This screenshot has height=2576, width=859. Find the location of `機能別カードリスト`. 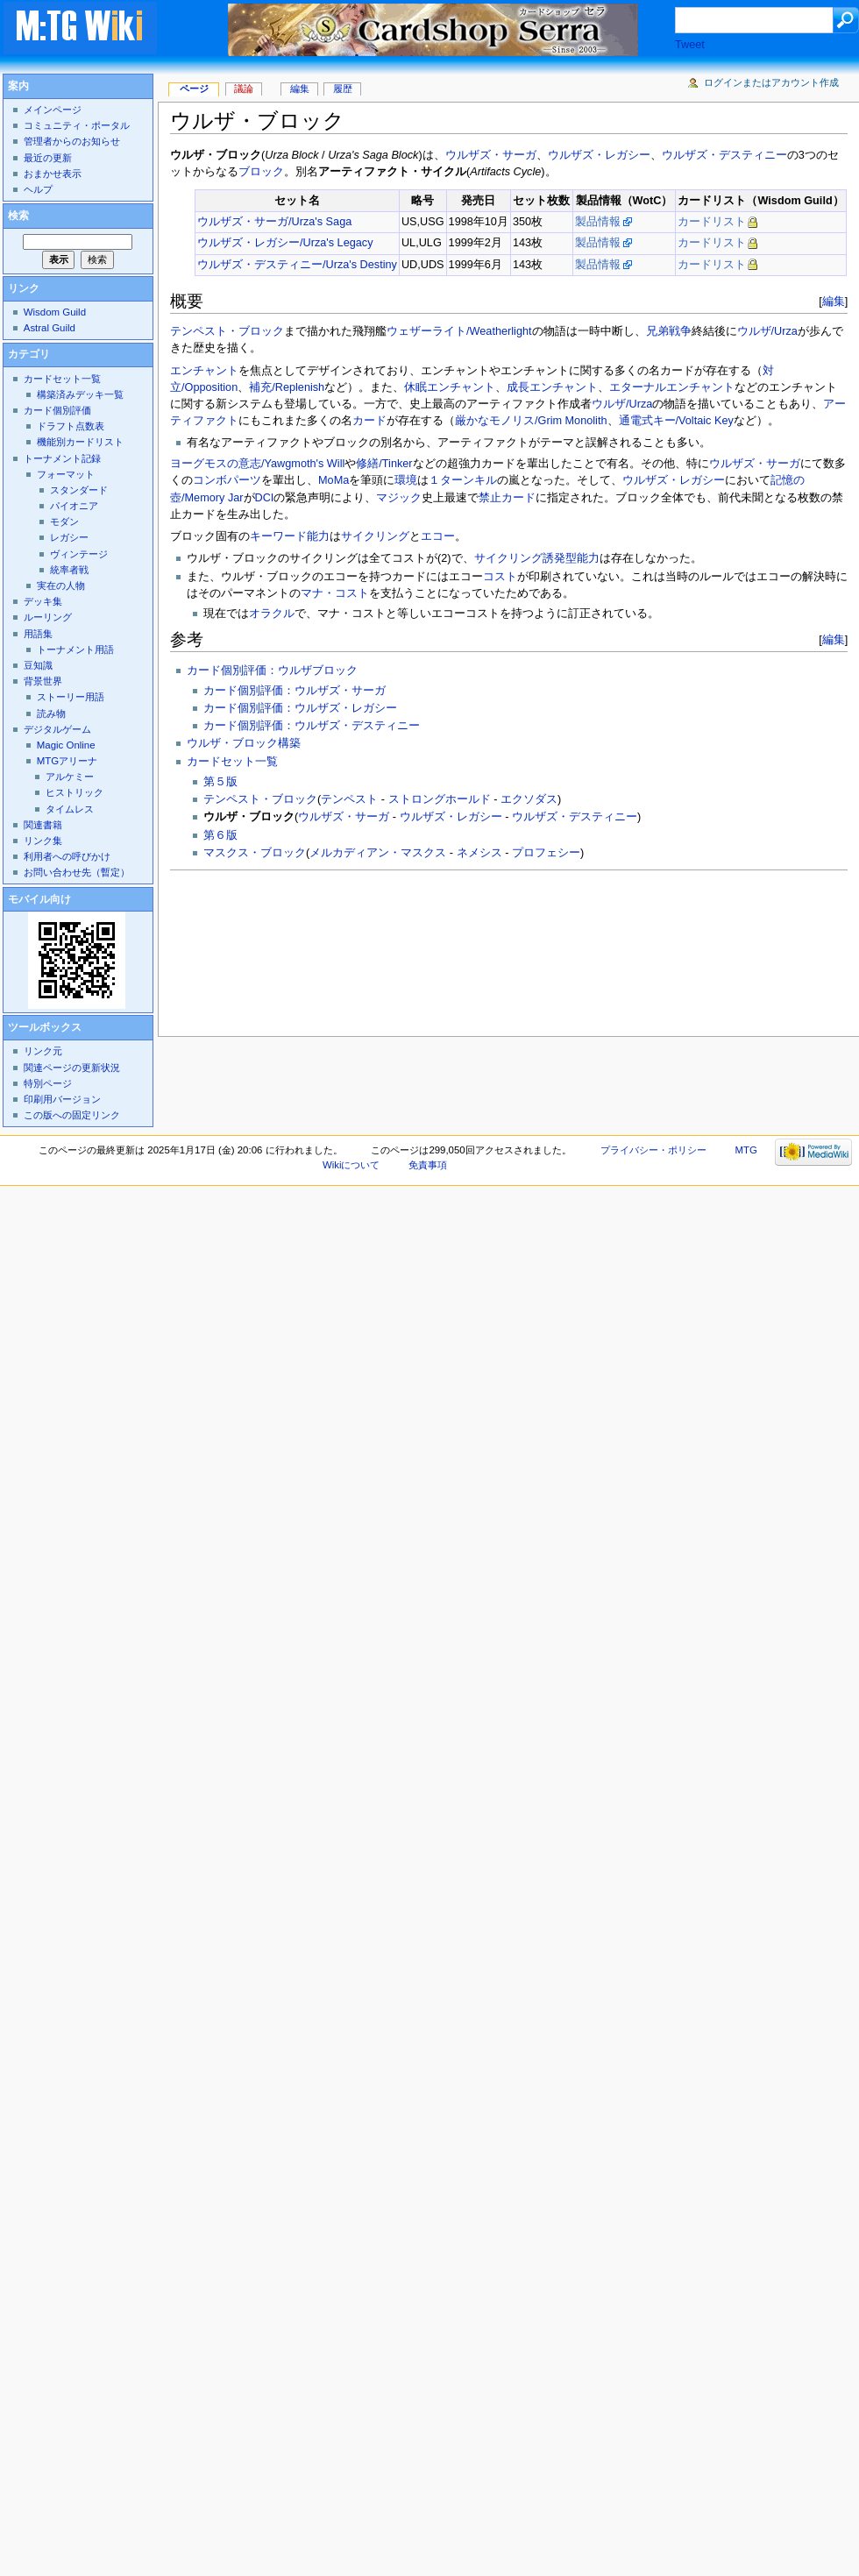

機能別カードリスト is located at coordinates (80, 441).